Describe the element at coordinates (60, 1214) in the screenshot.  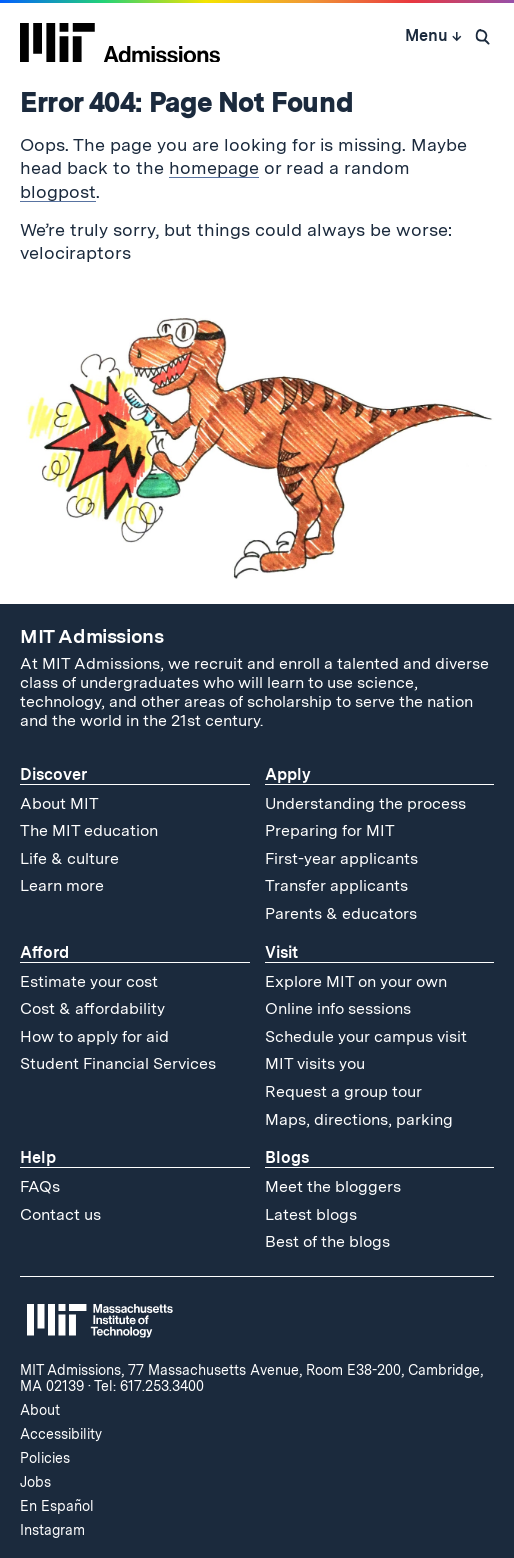
I see `Contact us` at that location.